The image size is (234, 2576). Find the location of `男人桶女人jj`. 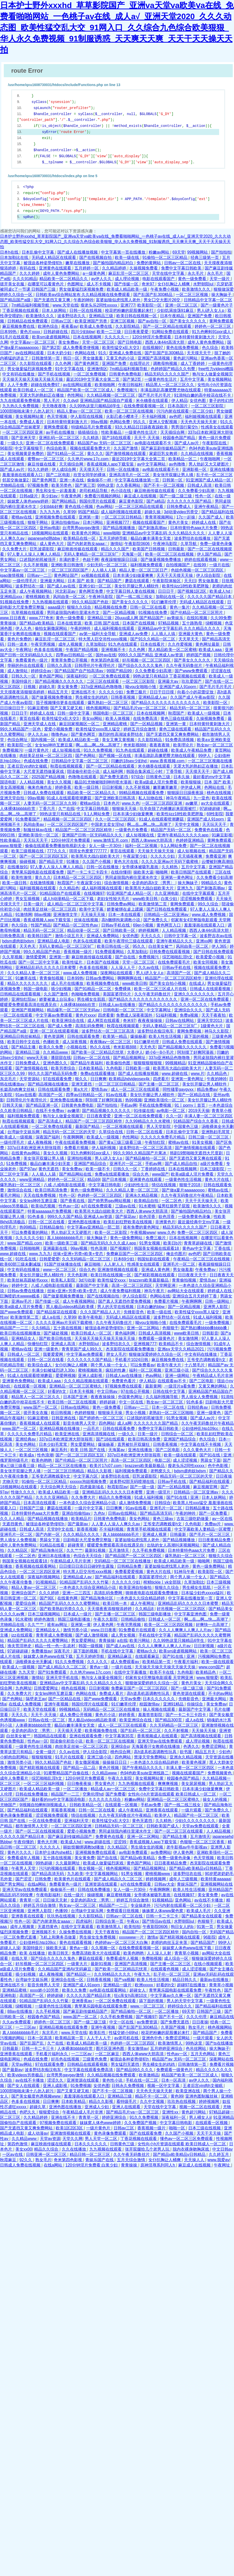

男人桶女人jj is located at coordinates (200, 2117).